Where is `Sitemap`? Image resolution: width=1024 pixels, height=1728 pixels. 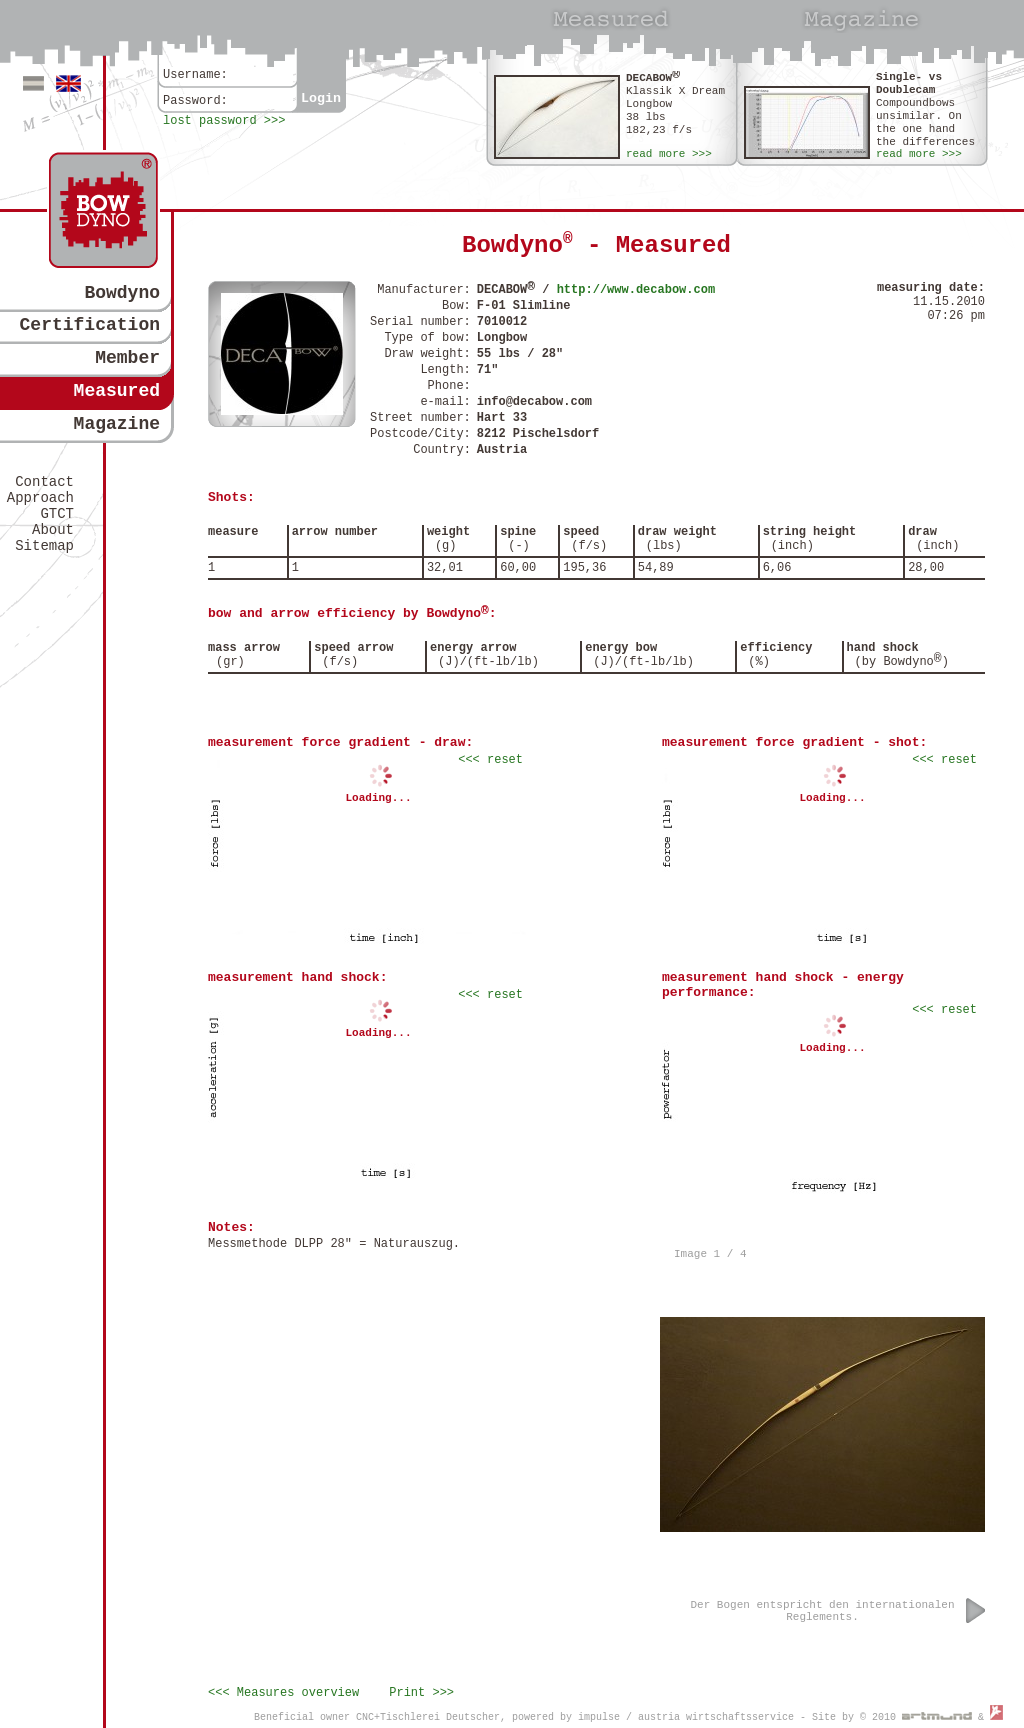
Sitemap is located at coordinates (44, 546).